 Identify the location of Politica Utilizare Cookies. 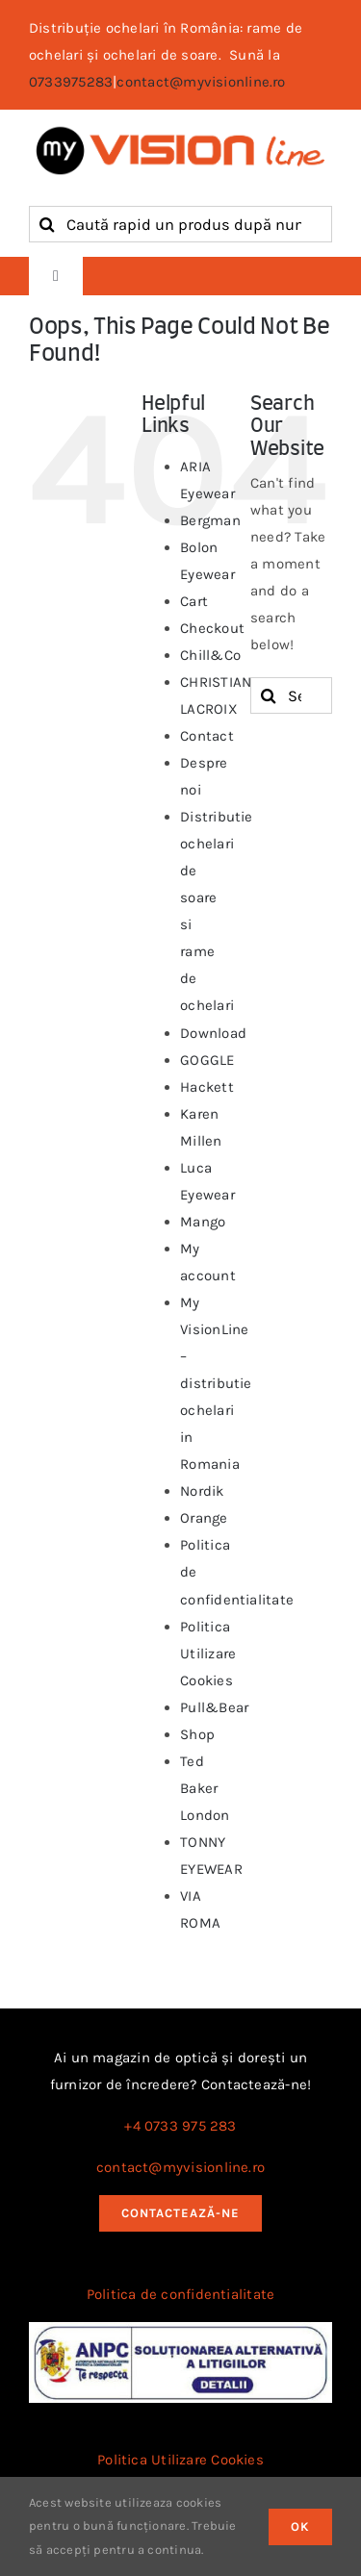
(208, 1653).